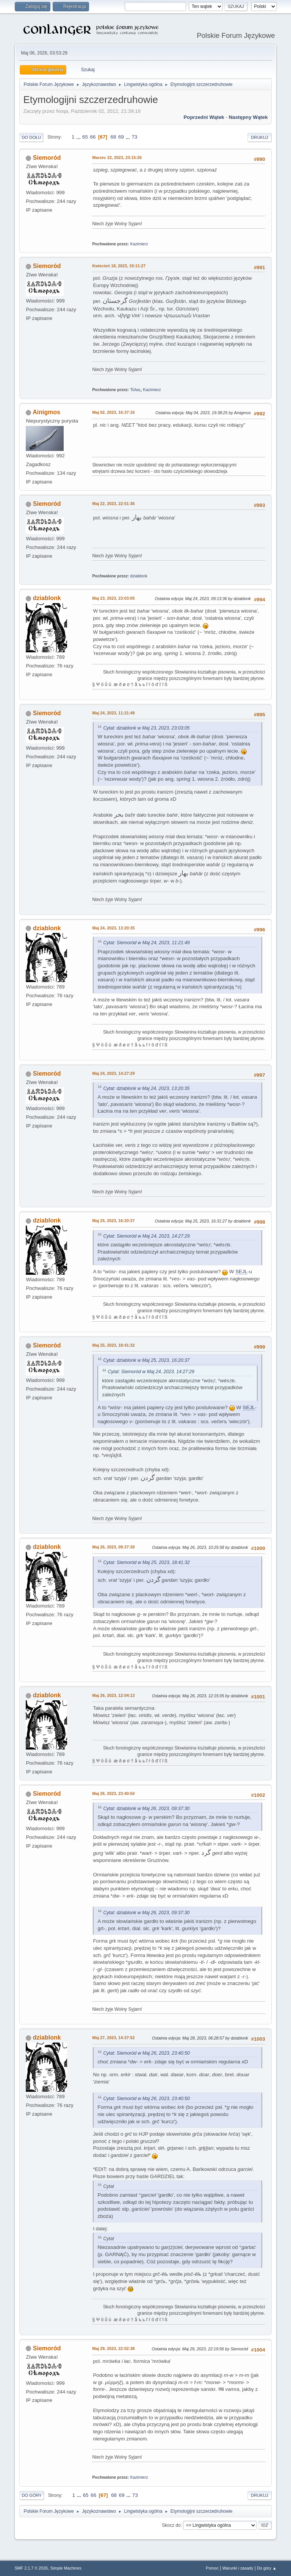 The width and height of the screenshot is (291, 2576). I want to click on Ainigmos, so click(46, 412).